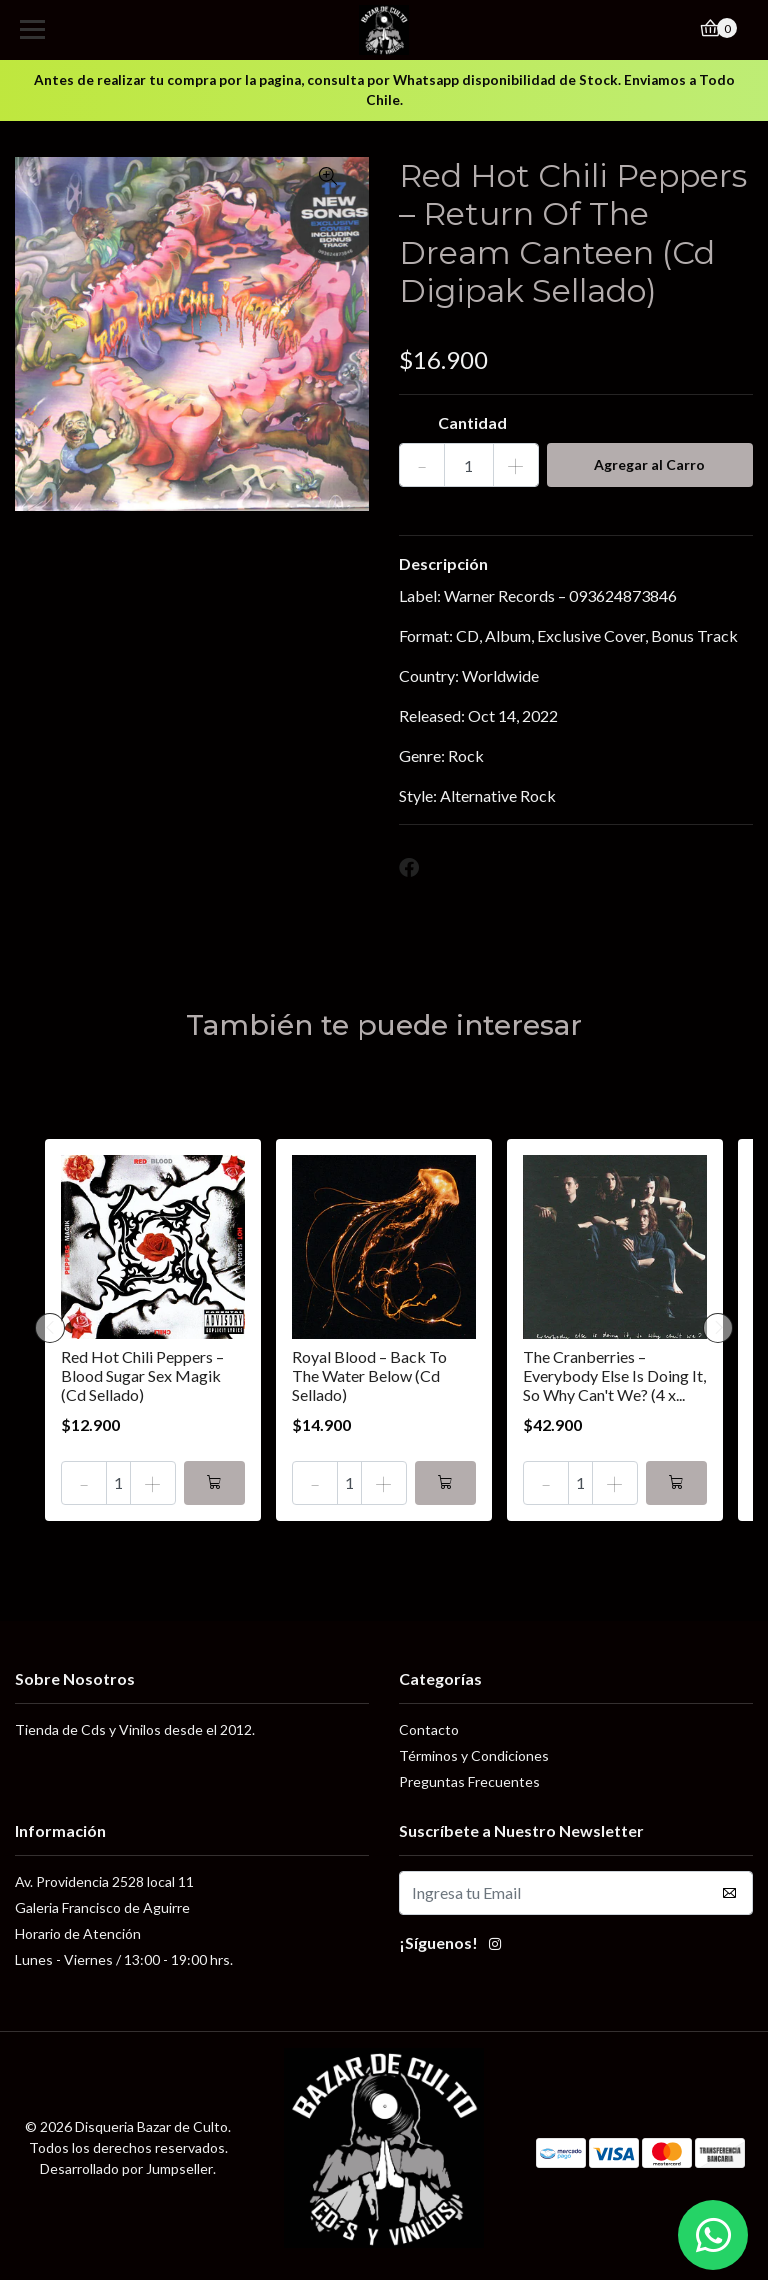 The height and width of the screenshot is (2280, 768). I want to click on Av. Providencia 2528 local 11, so click(104, 1881).